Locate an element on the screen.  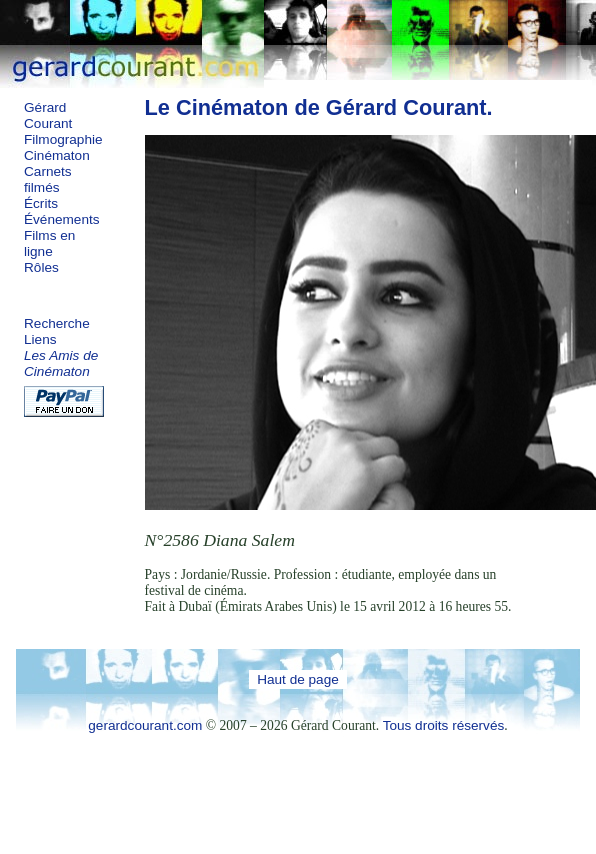
Tous droits réservés is located at coordinates (444, 725).